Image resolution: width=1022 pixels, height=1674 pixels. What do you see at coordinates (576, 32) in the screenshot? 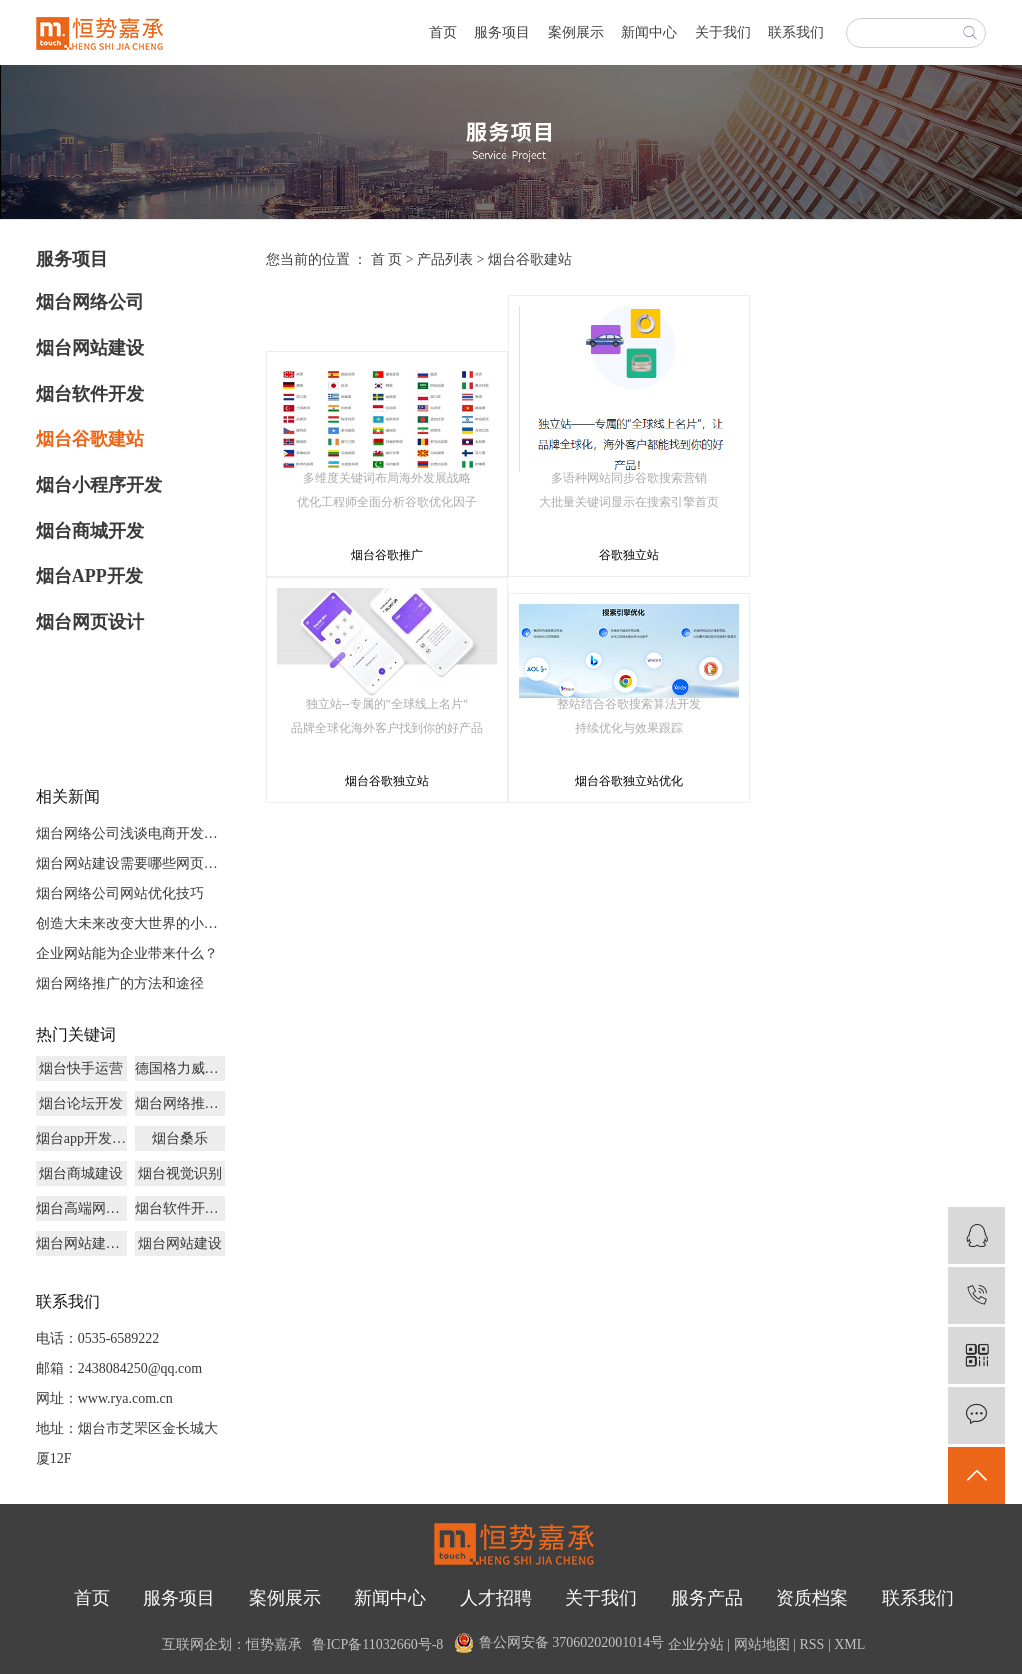
I see `案例展示` at bounding box center [576, 32].